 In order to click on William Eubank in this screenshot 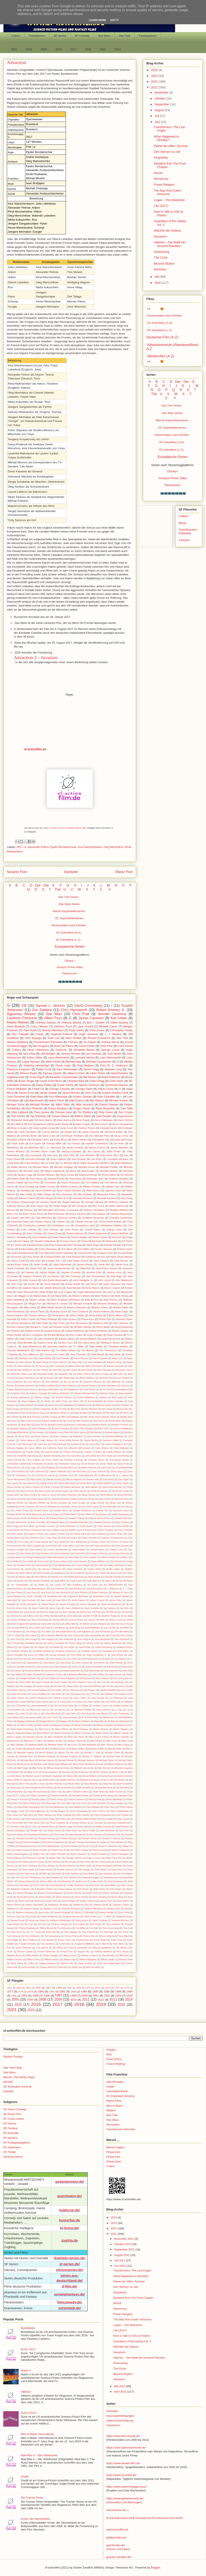, I will do `click(69, 1186)`.